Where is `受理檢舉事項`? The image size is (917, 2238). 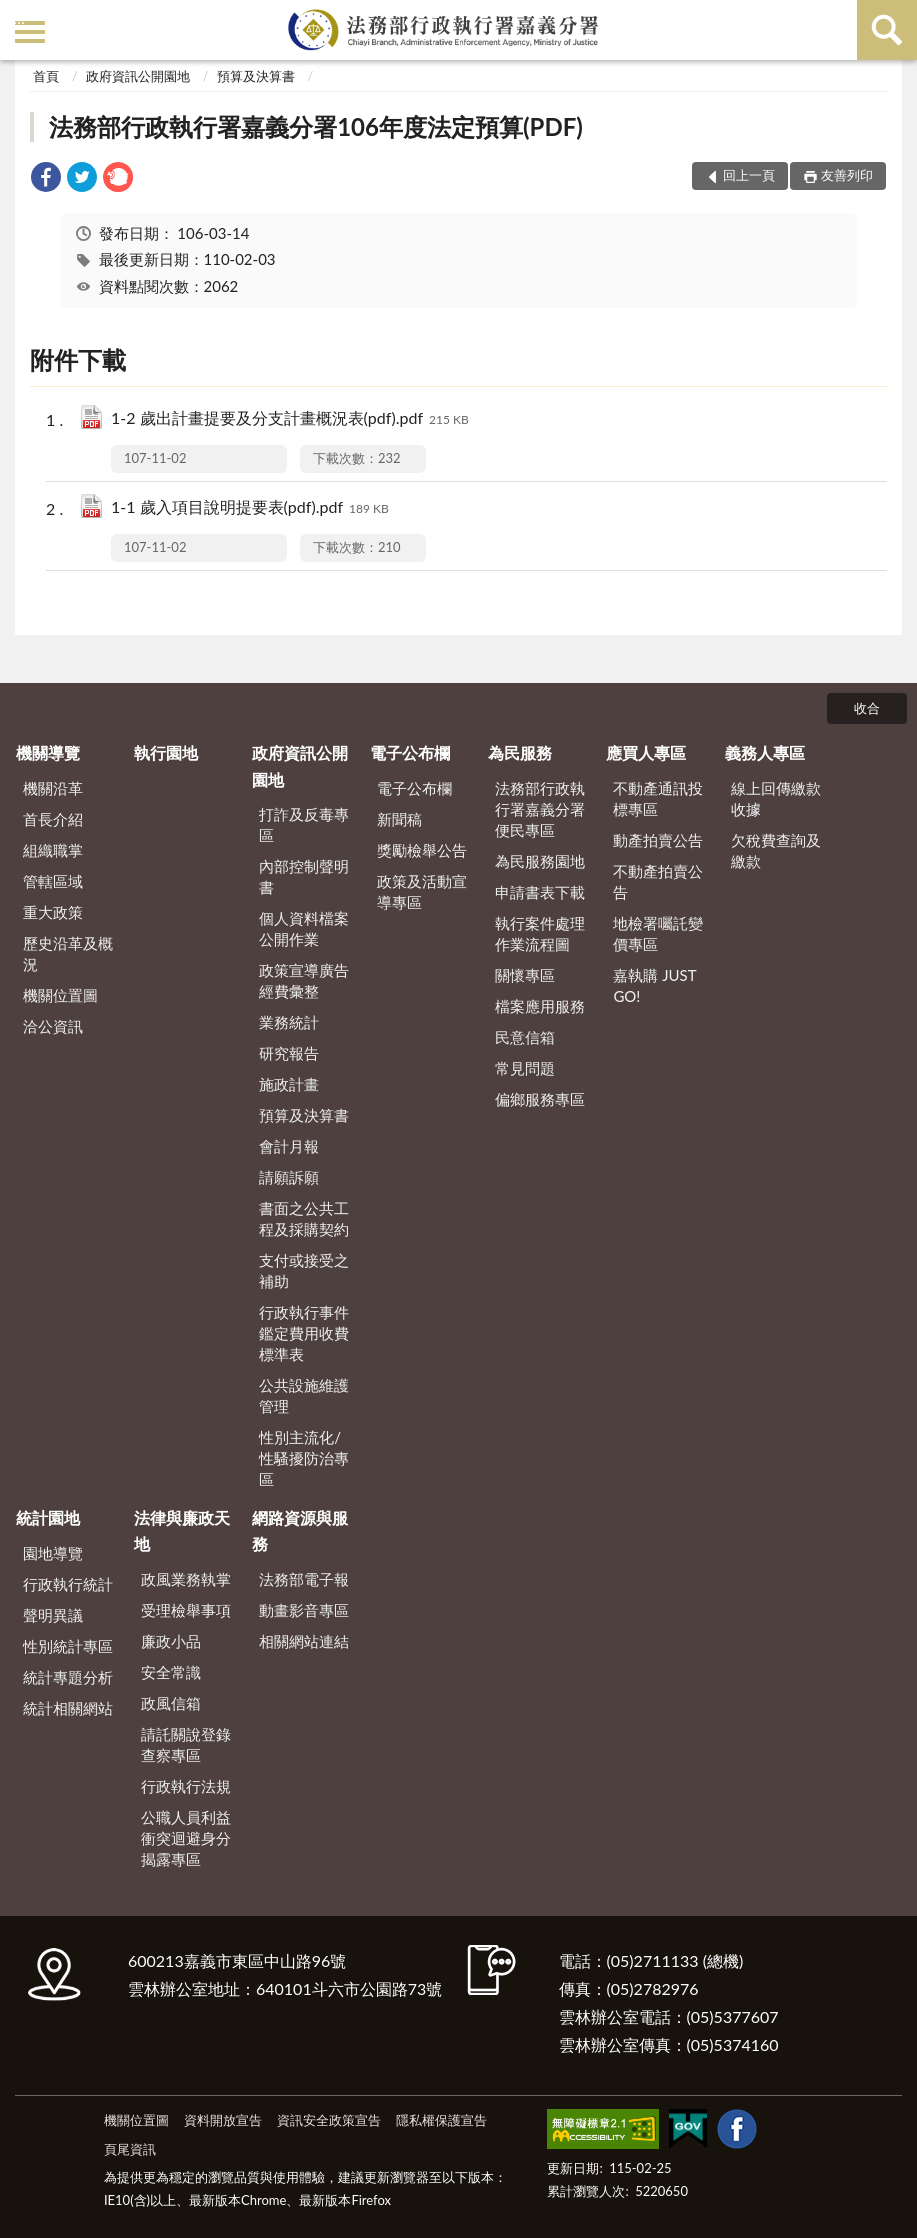
受理檢舉事項 is located at coordinates (186, 1610).